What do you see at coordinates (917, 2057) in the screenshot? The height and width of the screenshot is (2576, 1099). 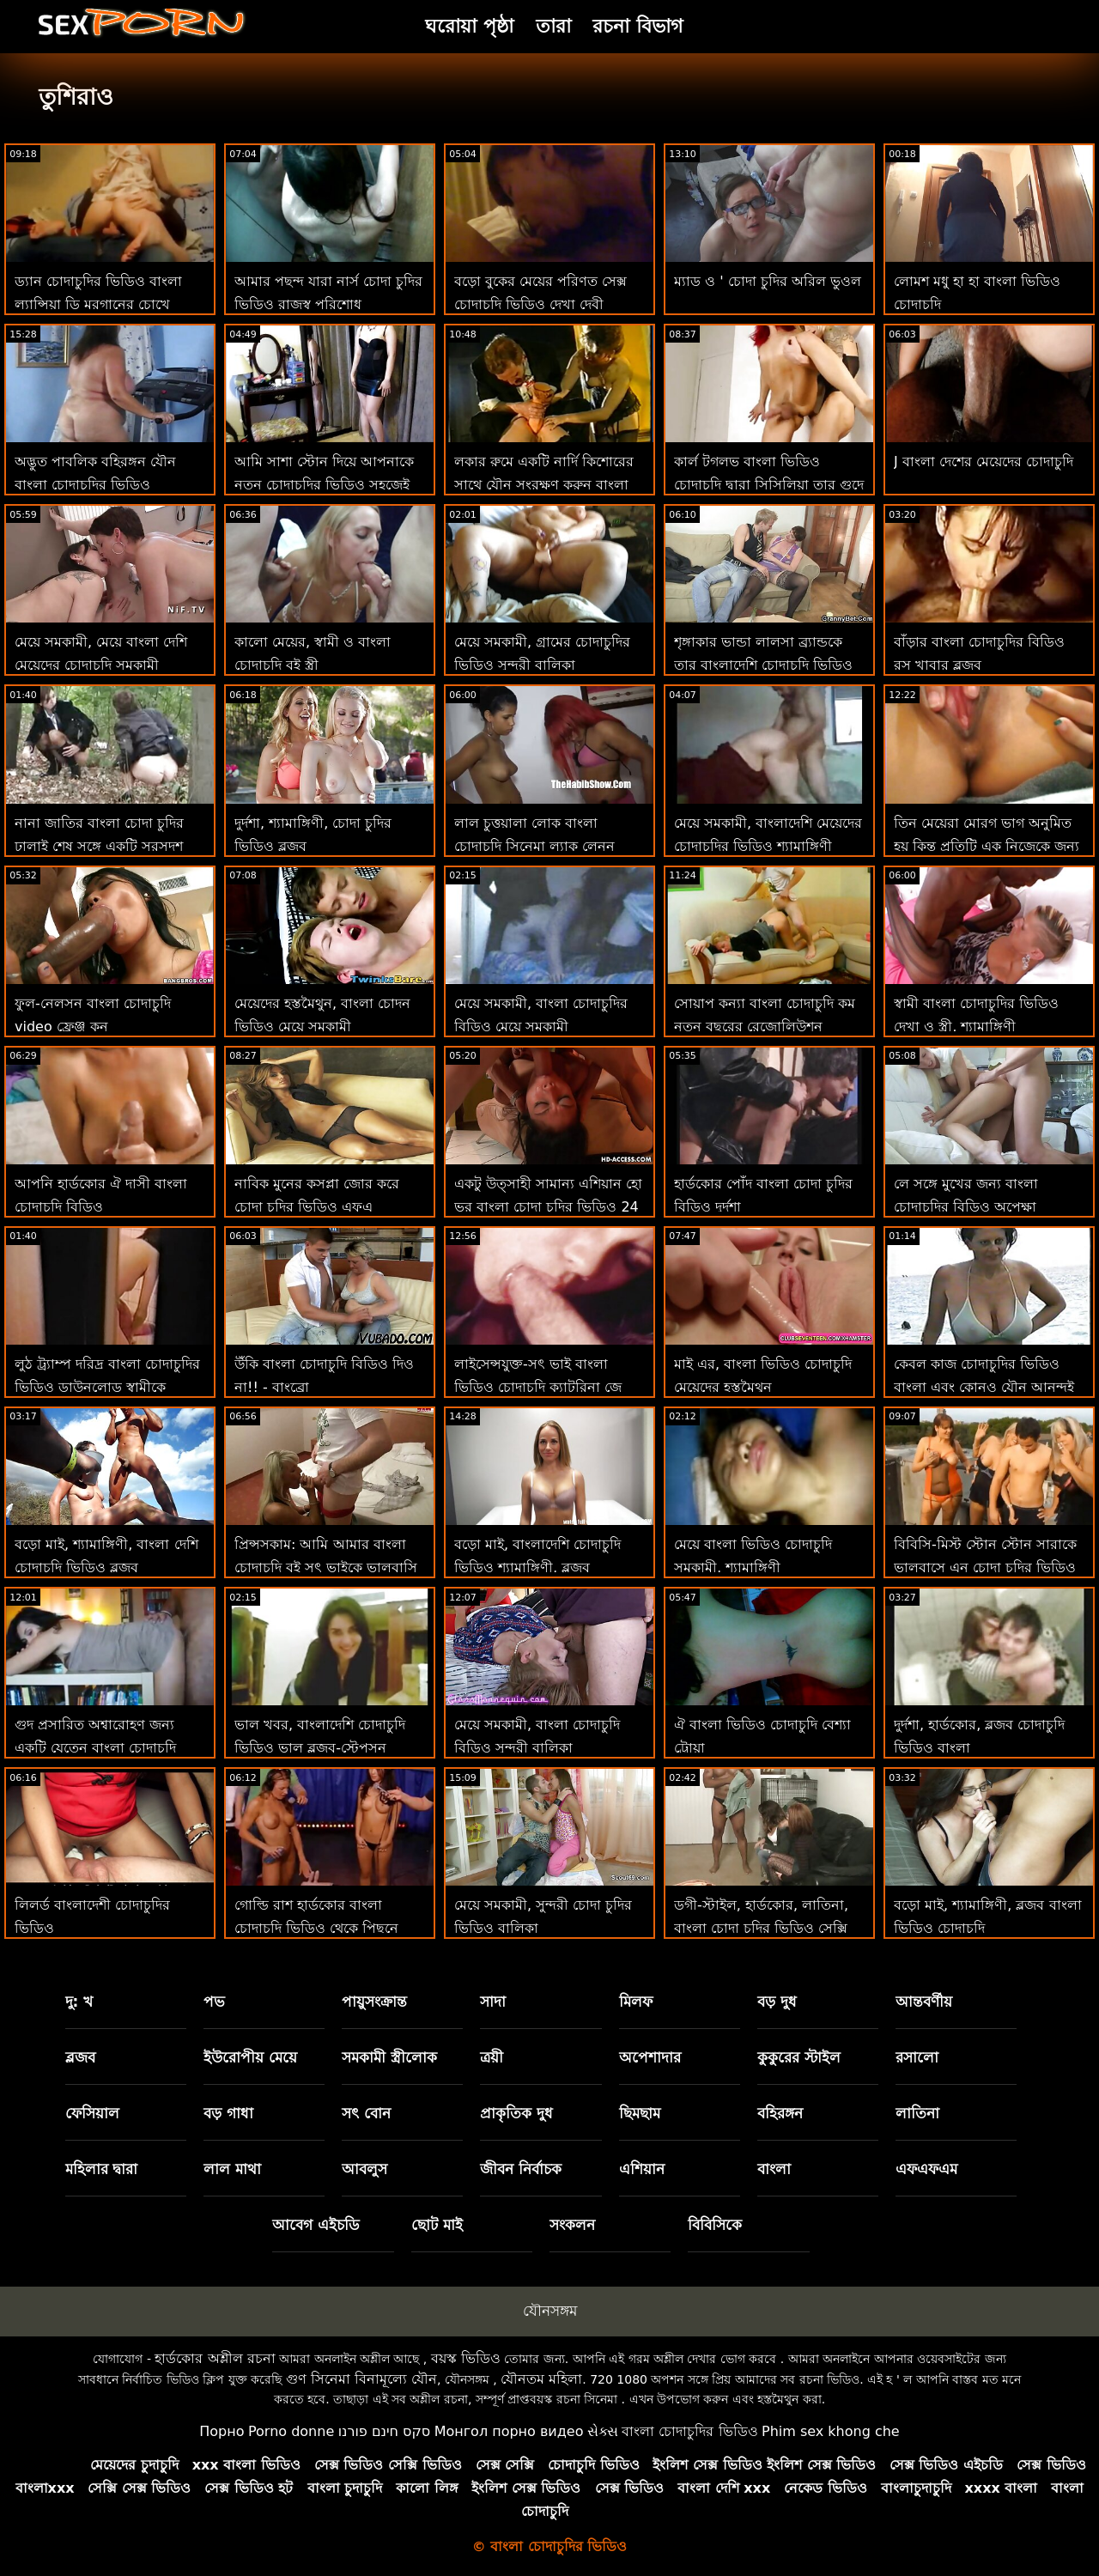 I see `রসালো` at bounding box center [917, 2057].